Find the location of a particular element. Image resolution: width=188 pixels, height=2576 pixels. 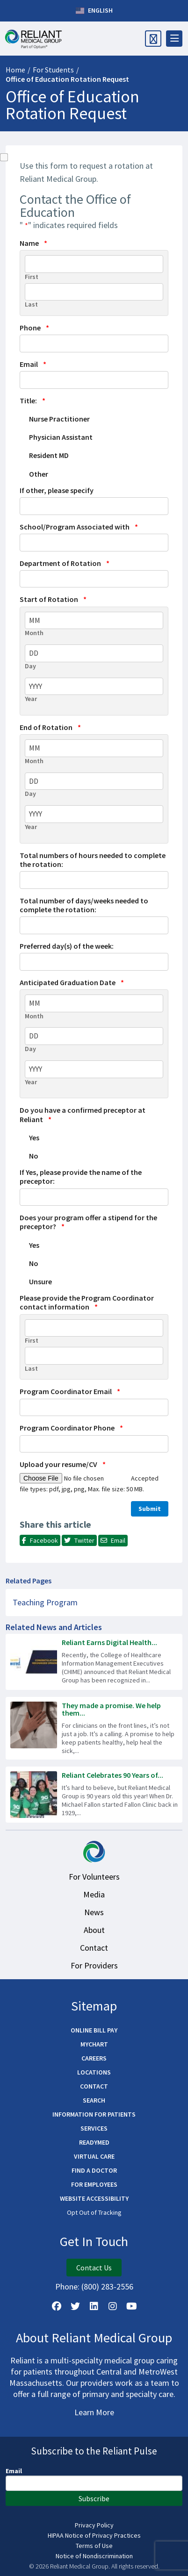

ReadyMED is located at coordinates (94, 2142).